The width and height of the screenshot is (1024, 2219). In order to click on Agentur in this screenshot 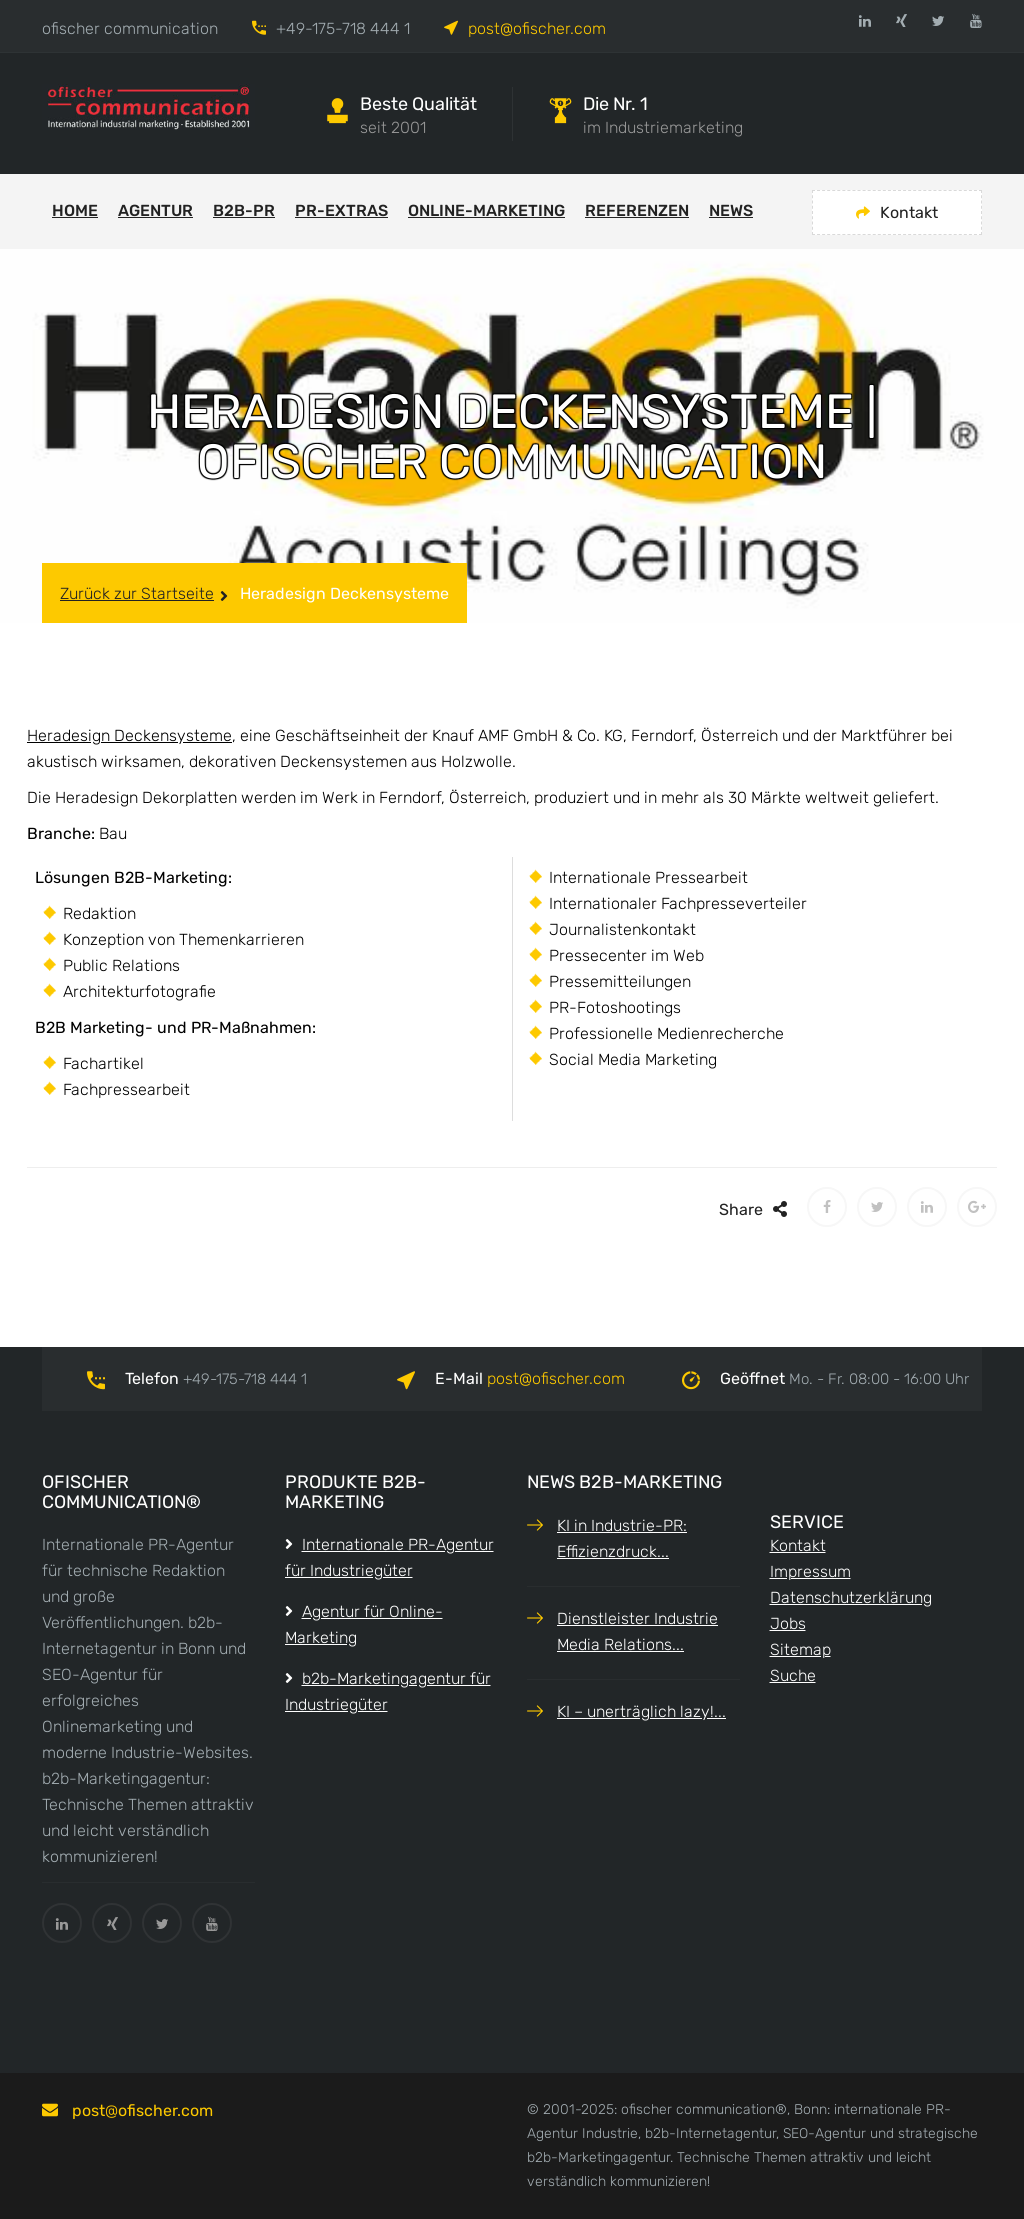, I will do `click(155, 210)`.